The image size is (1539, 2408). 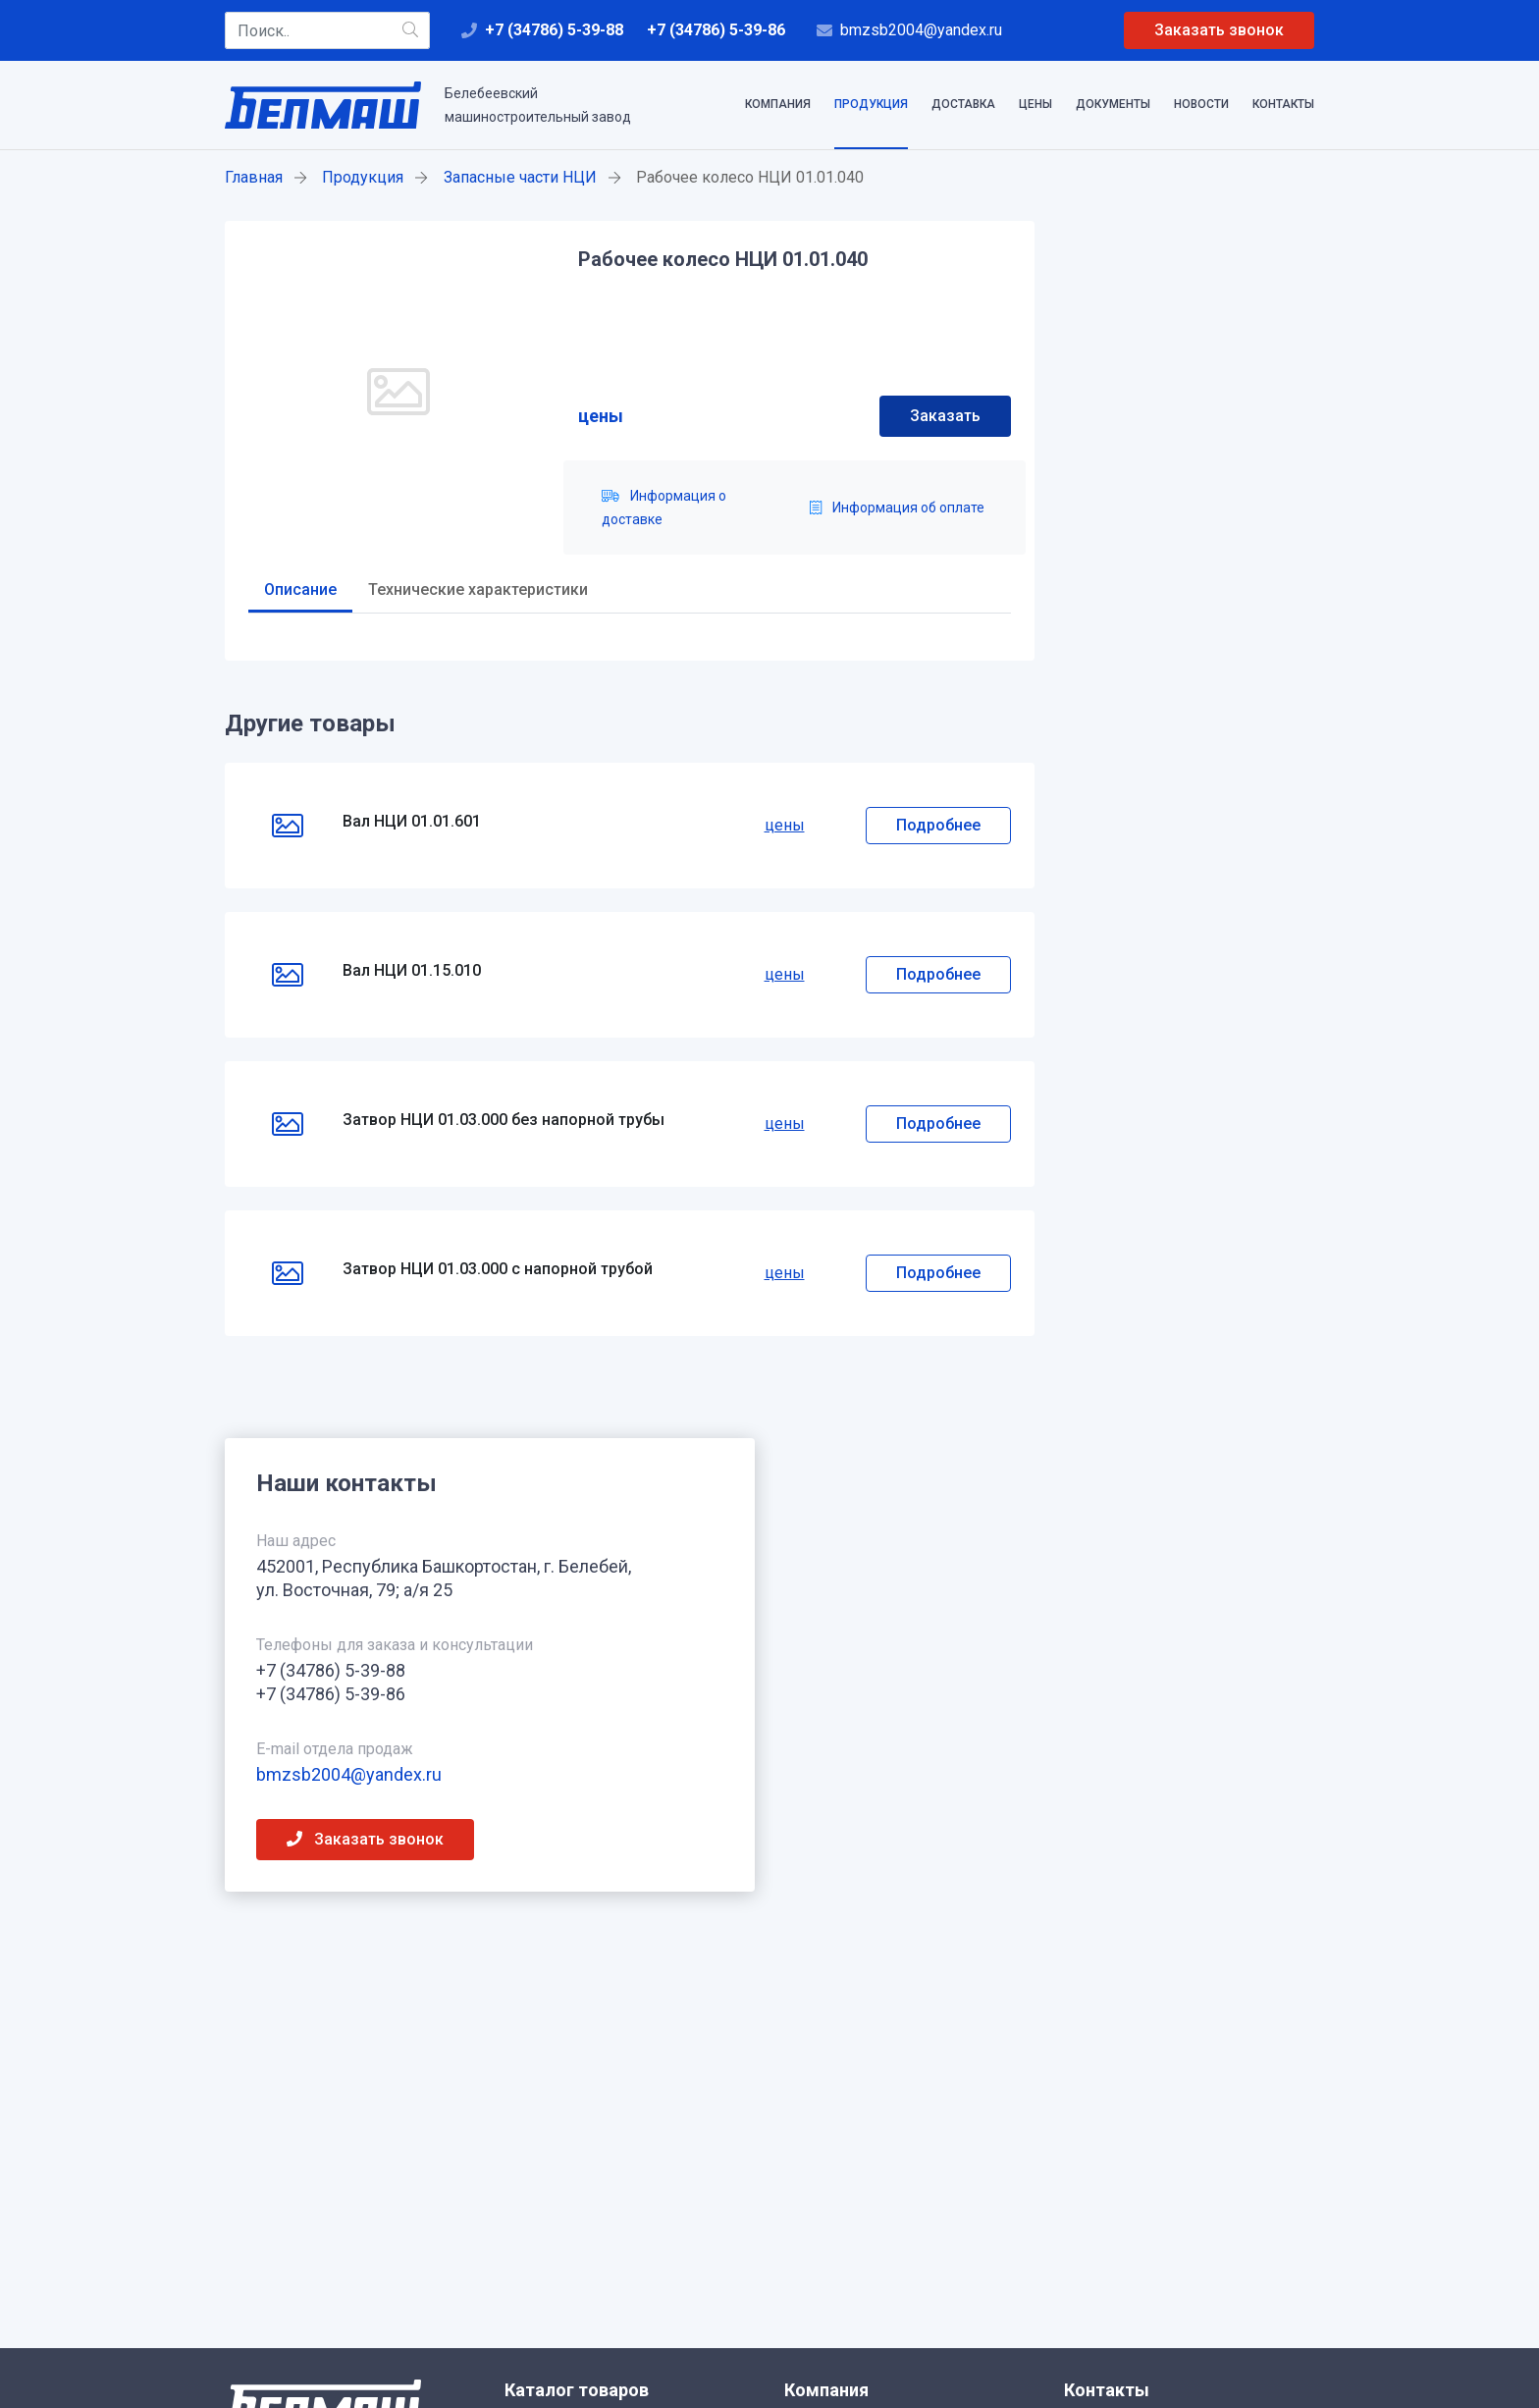 What do you see at coordinates (478, 589) in the screenshot?
I see `Технические характеристики [tab]` at bounding box center [478, 589].